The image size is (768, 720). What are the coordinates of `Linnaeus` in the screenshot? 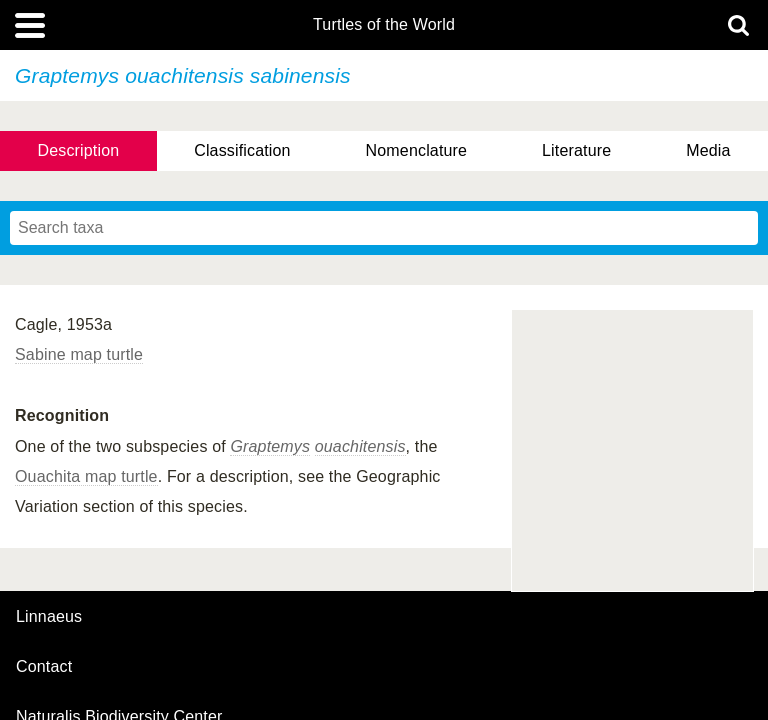 It's located at (49, 617).